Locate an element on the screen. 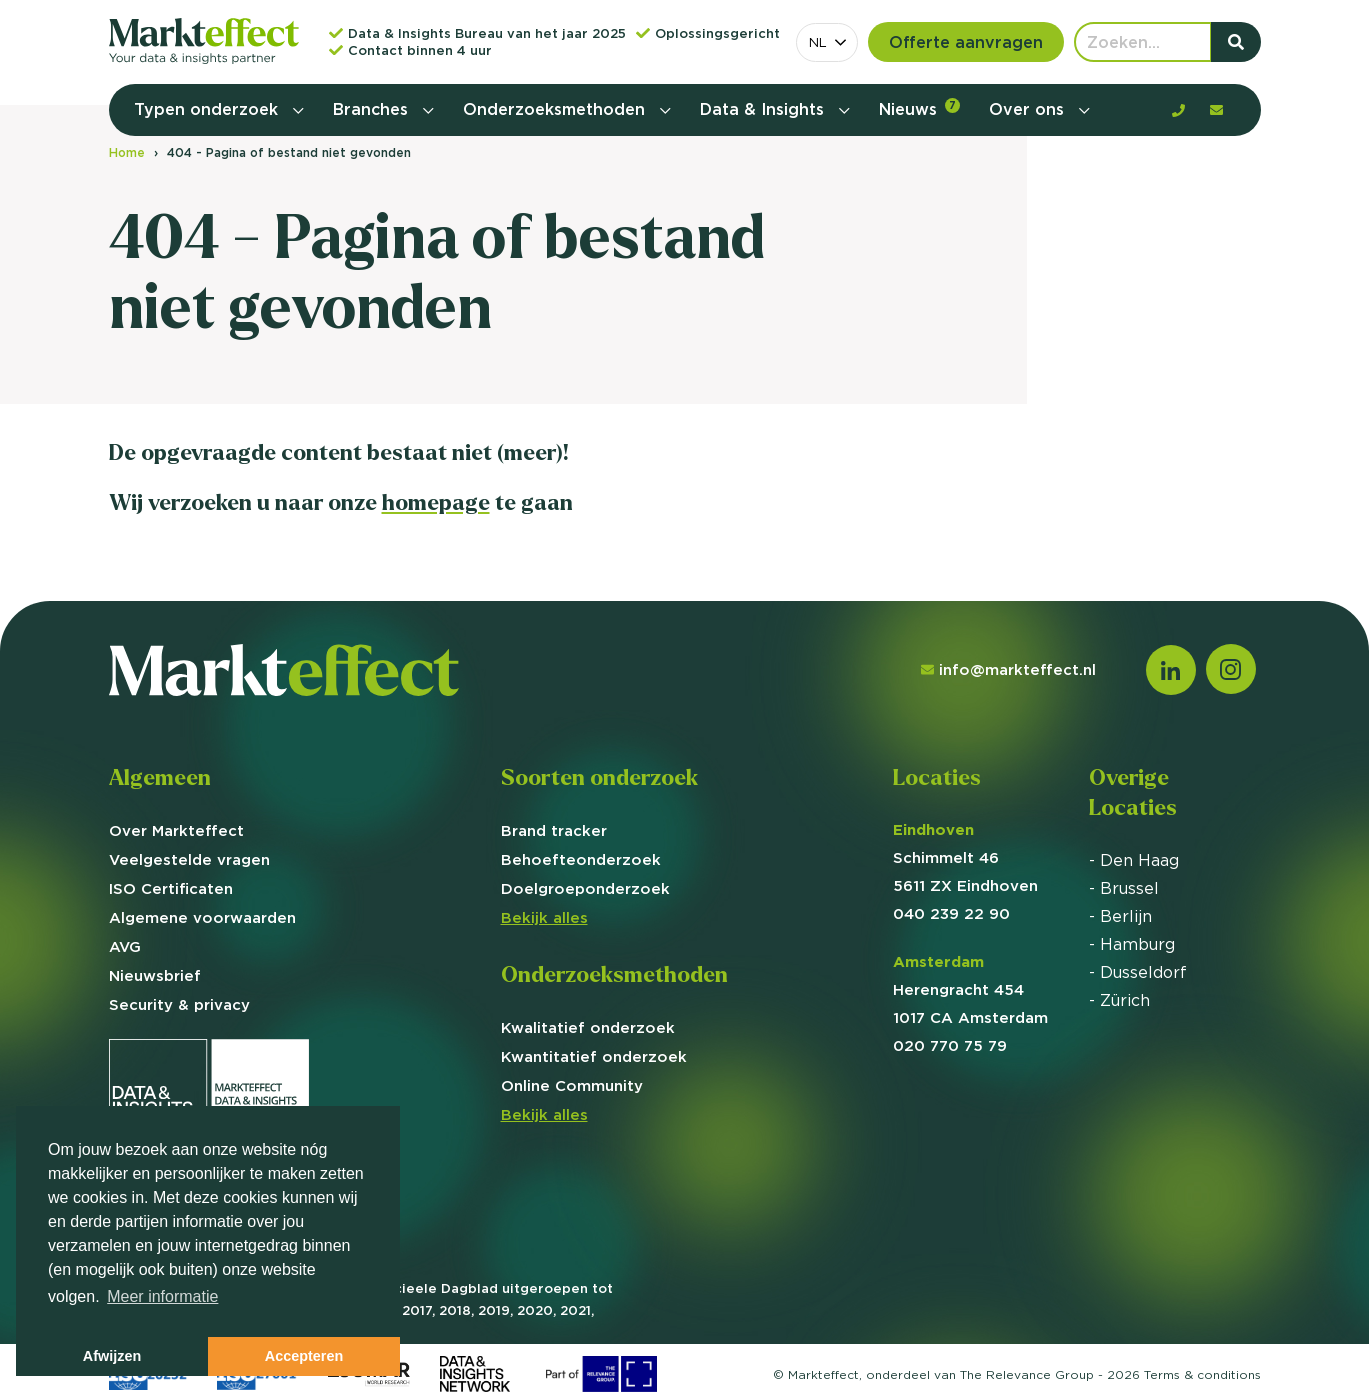 The width and height of the screenshot is (1369, 1392). Afwijzen [button] is located at coordinates (112, 1356).